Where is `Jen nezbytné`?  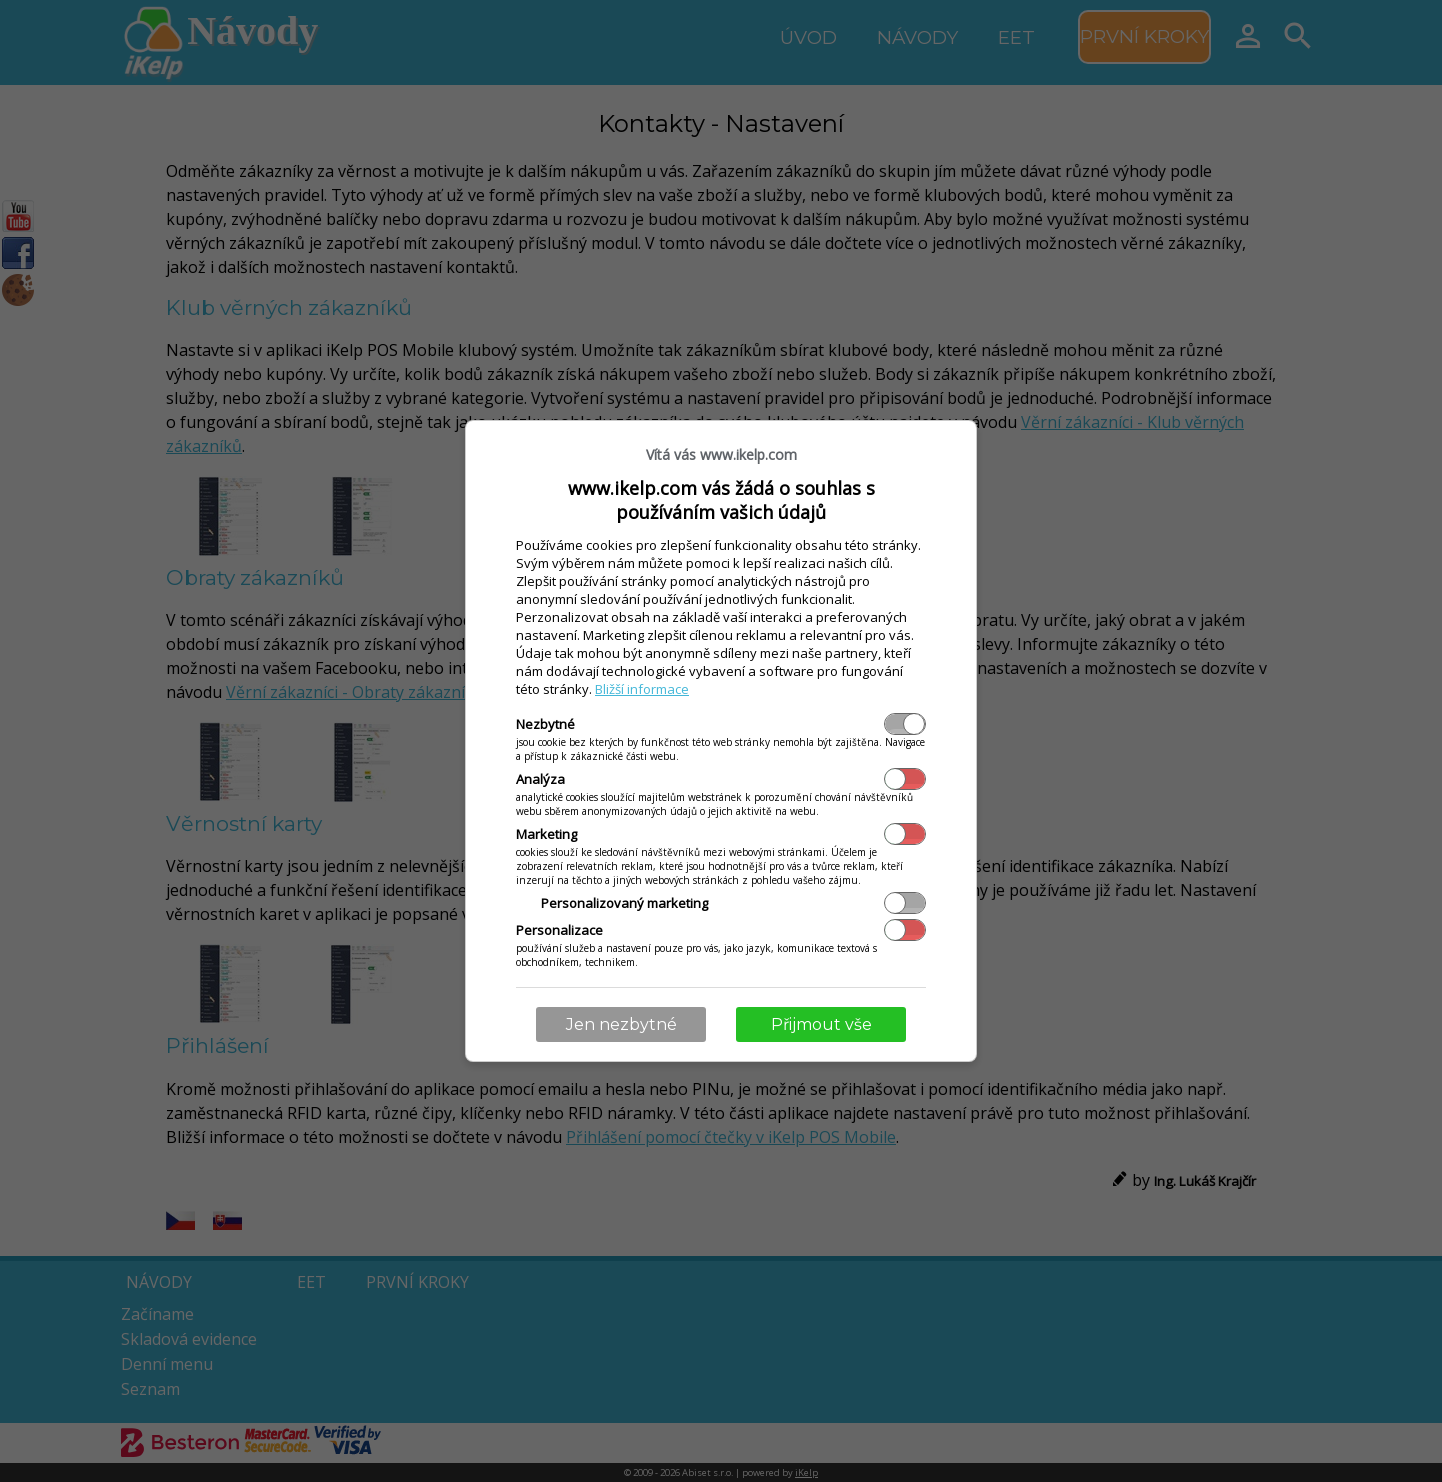
Jen nezbytné is located at coordinates (621, 1024).